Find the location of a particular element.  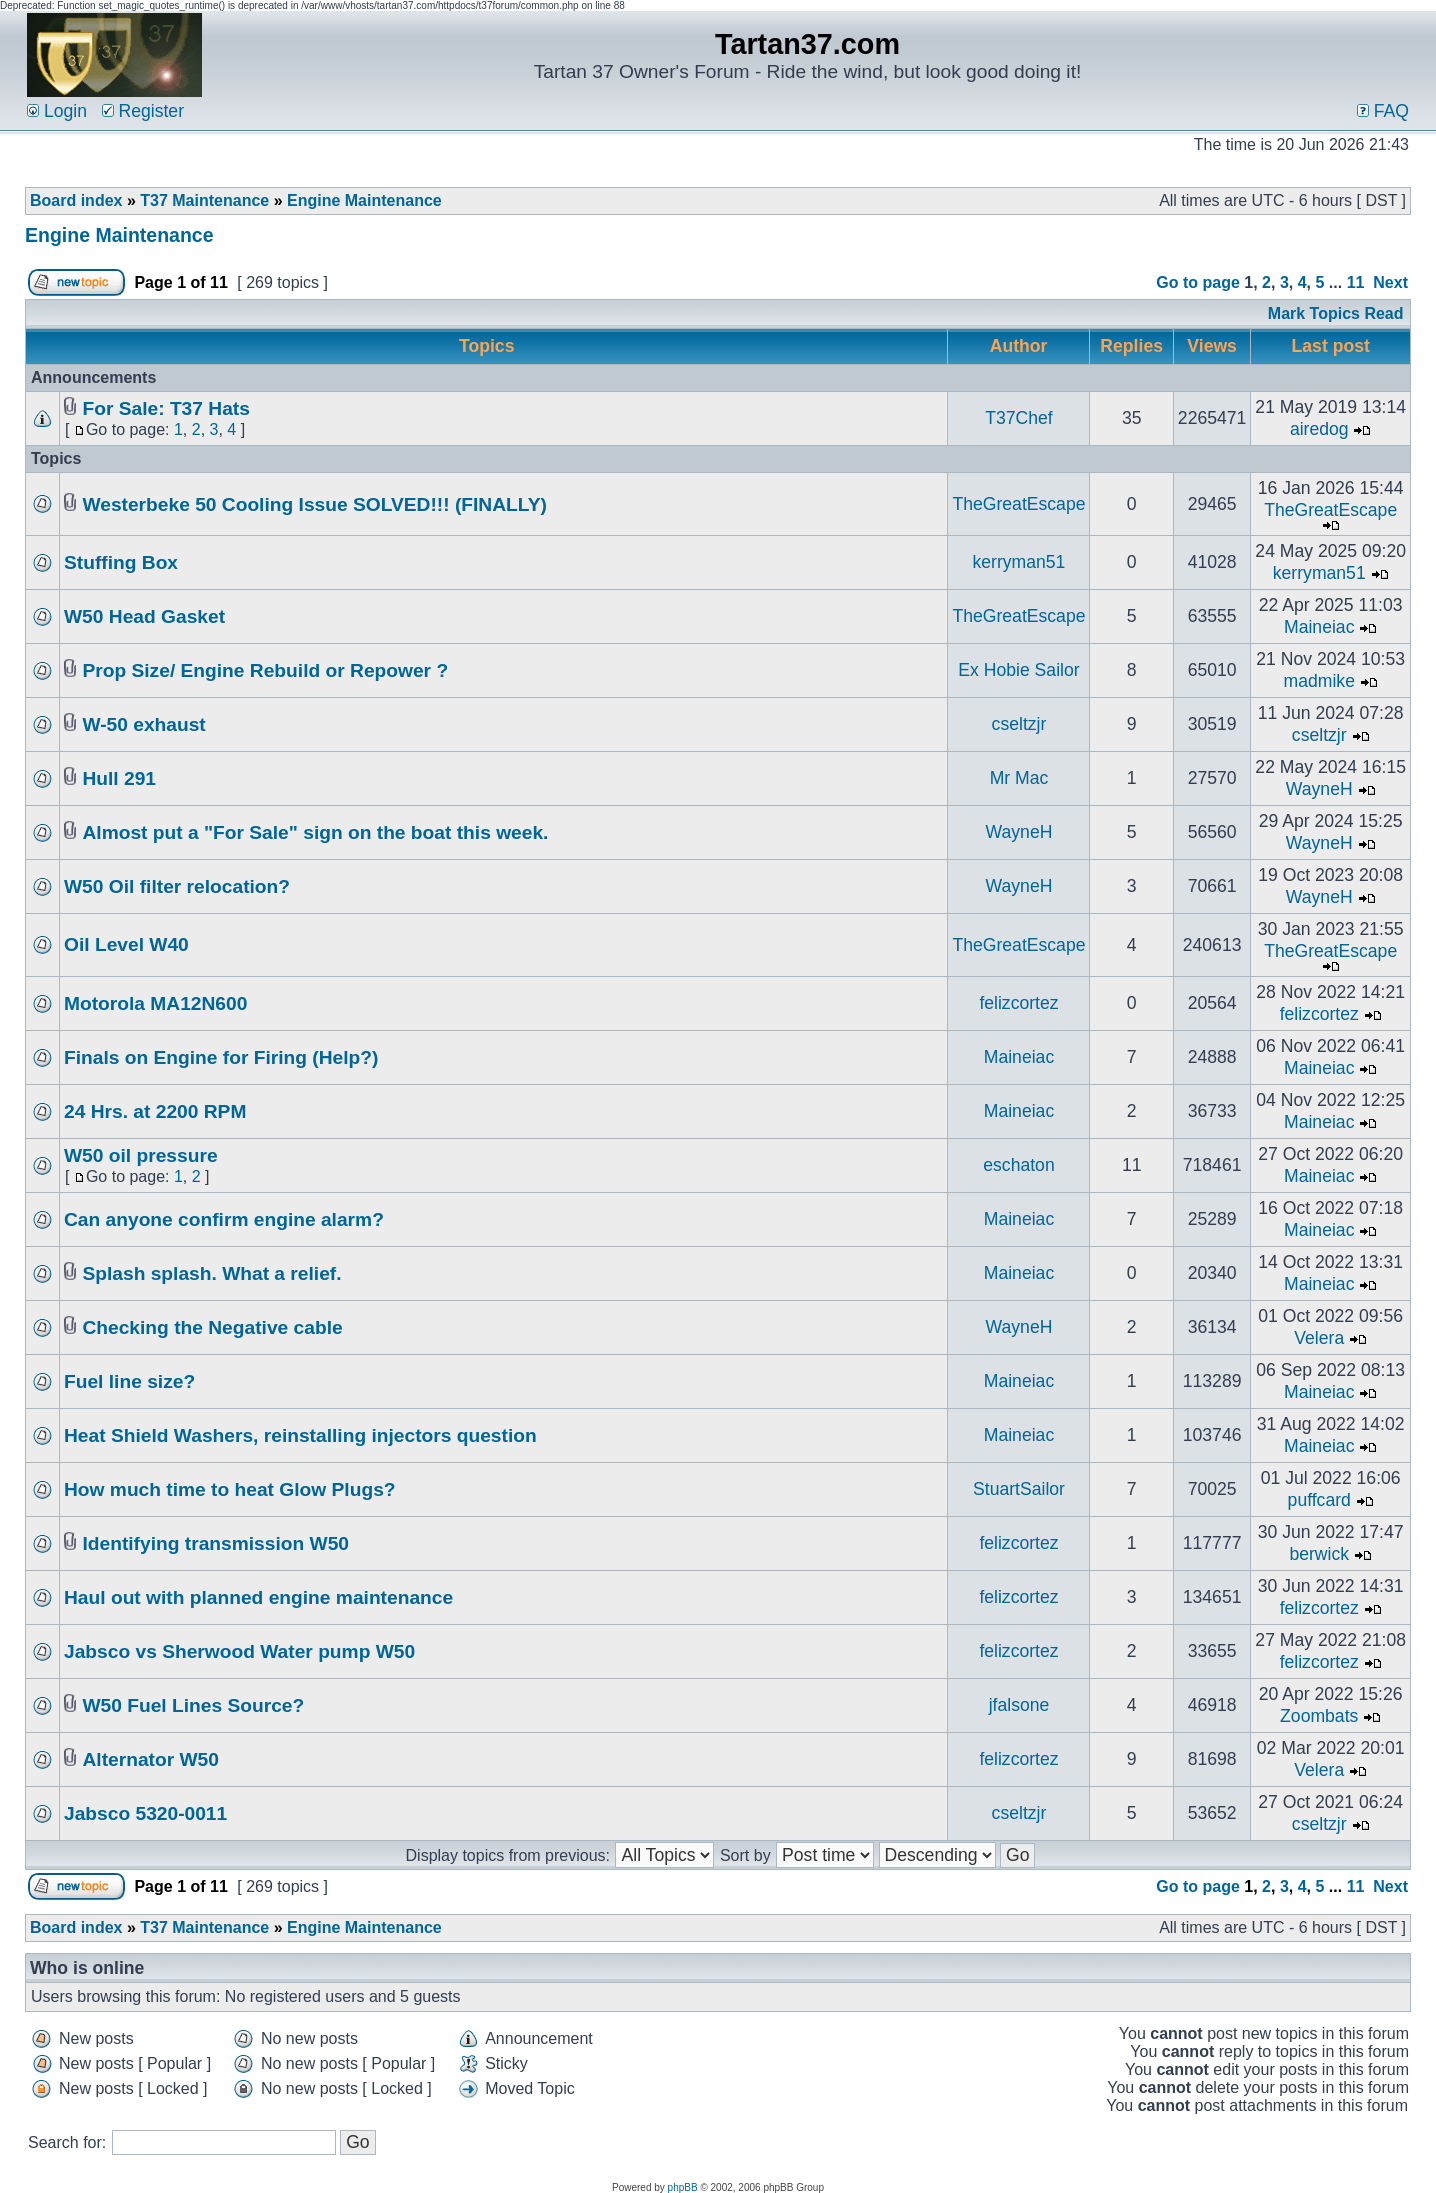

Ex Hobie Sailor is located at coordinates (1018, 670).